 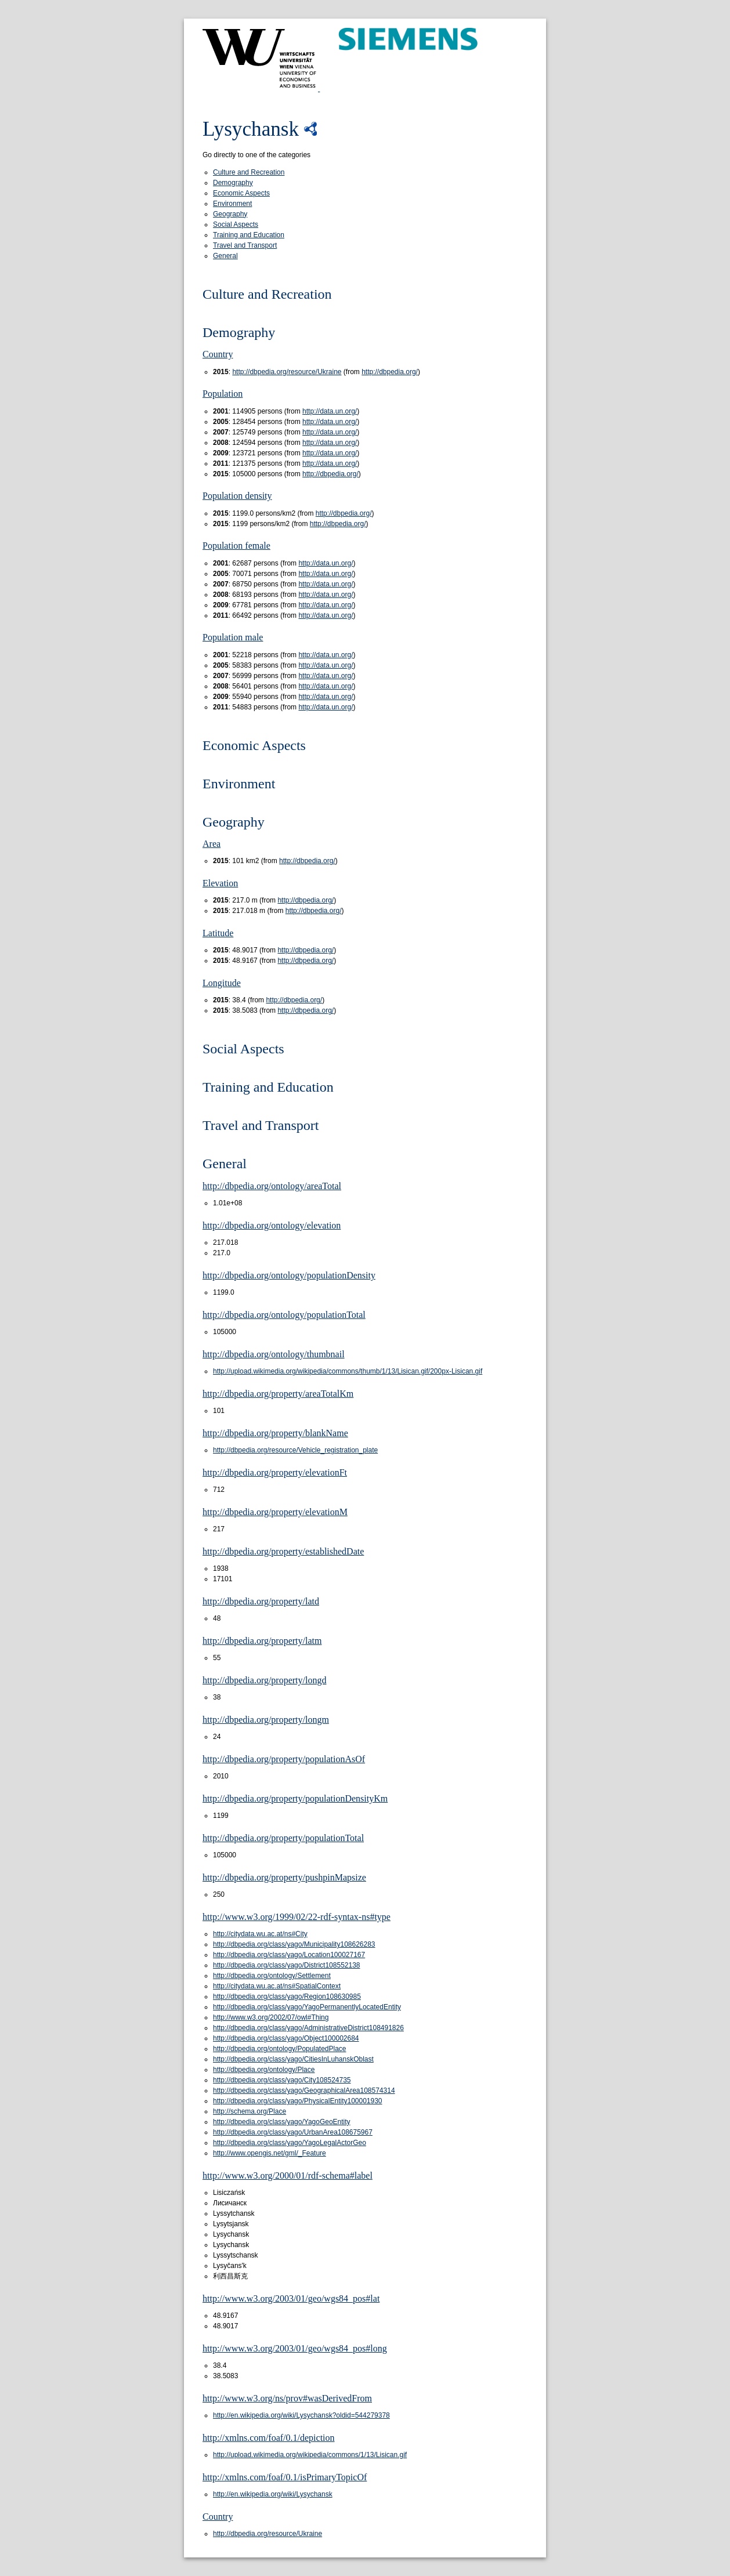 I want to click on http://dbpedia.org/ontology/thumbnail, so click(x=274, y=1354).